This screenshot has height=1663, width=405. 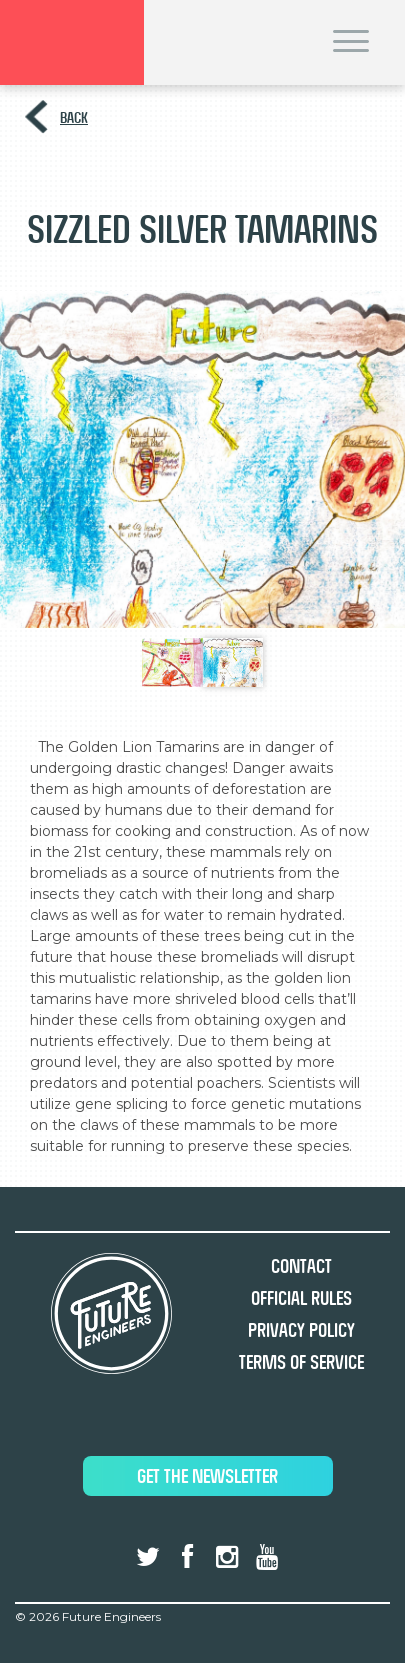 What do you see at coordinates (301, 1266) in the screenshot?
I see `Contact` at bounding box center [301, 1266].